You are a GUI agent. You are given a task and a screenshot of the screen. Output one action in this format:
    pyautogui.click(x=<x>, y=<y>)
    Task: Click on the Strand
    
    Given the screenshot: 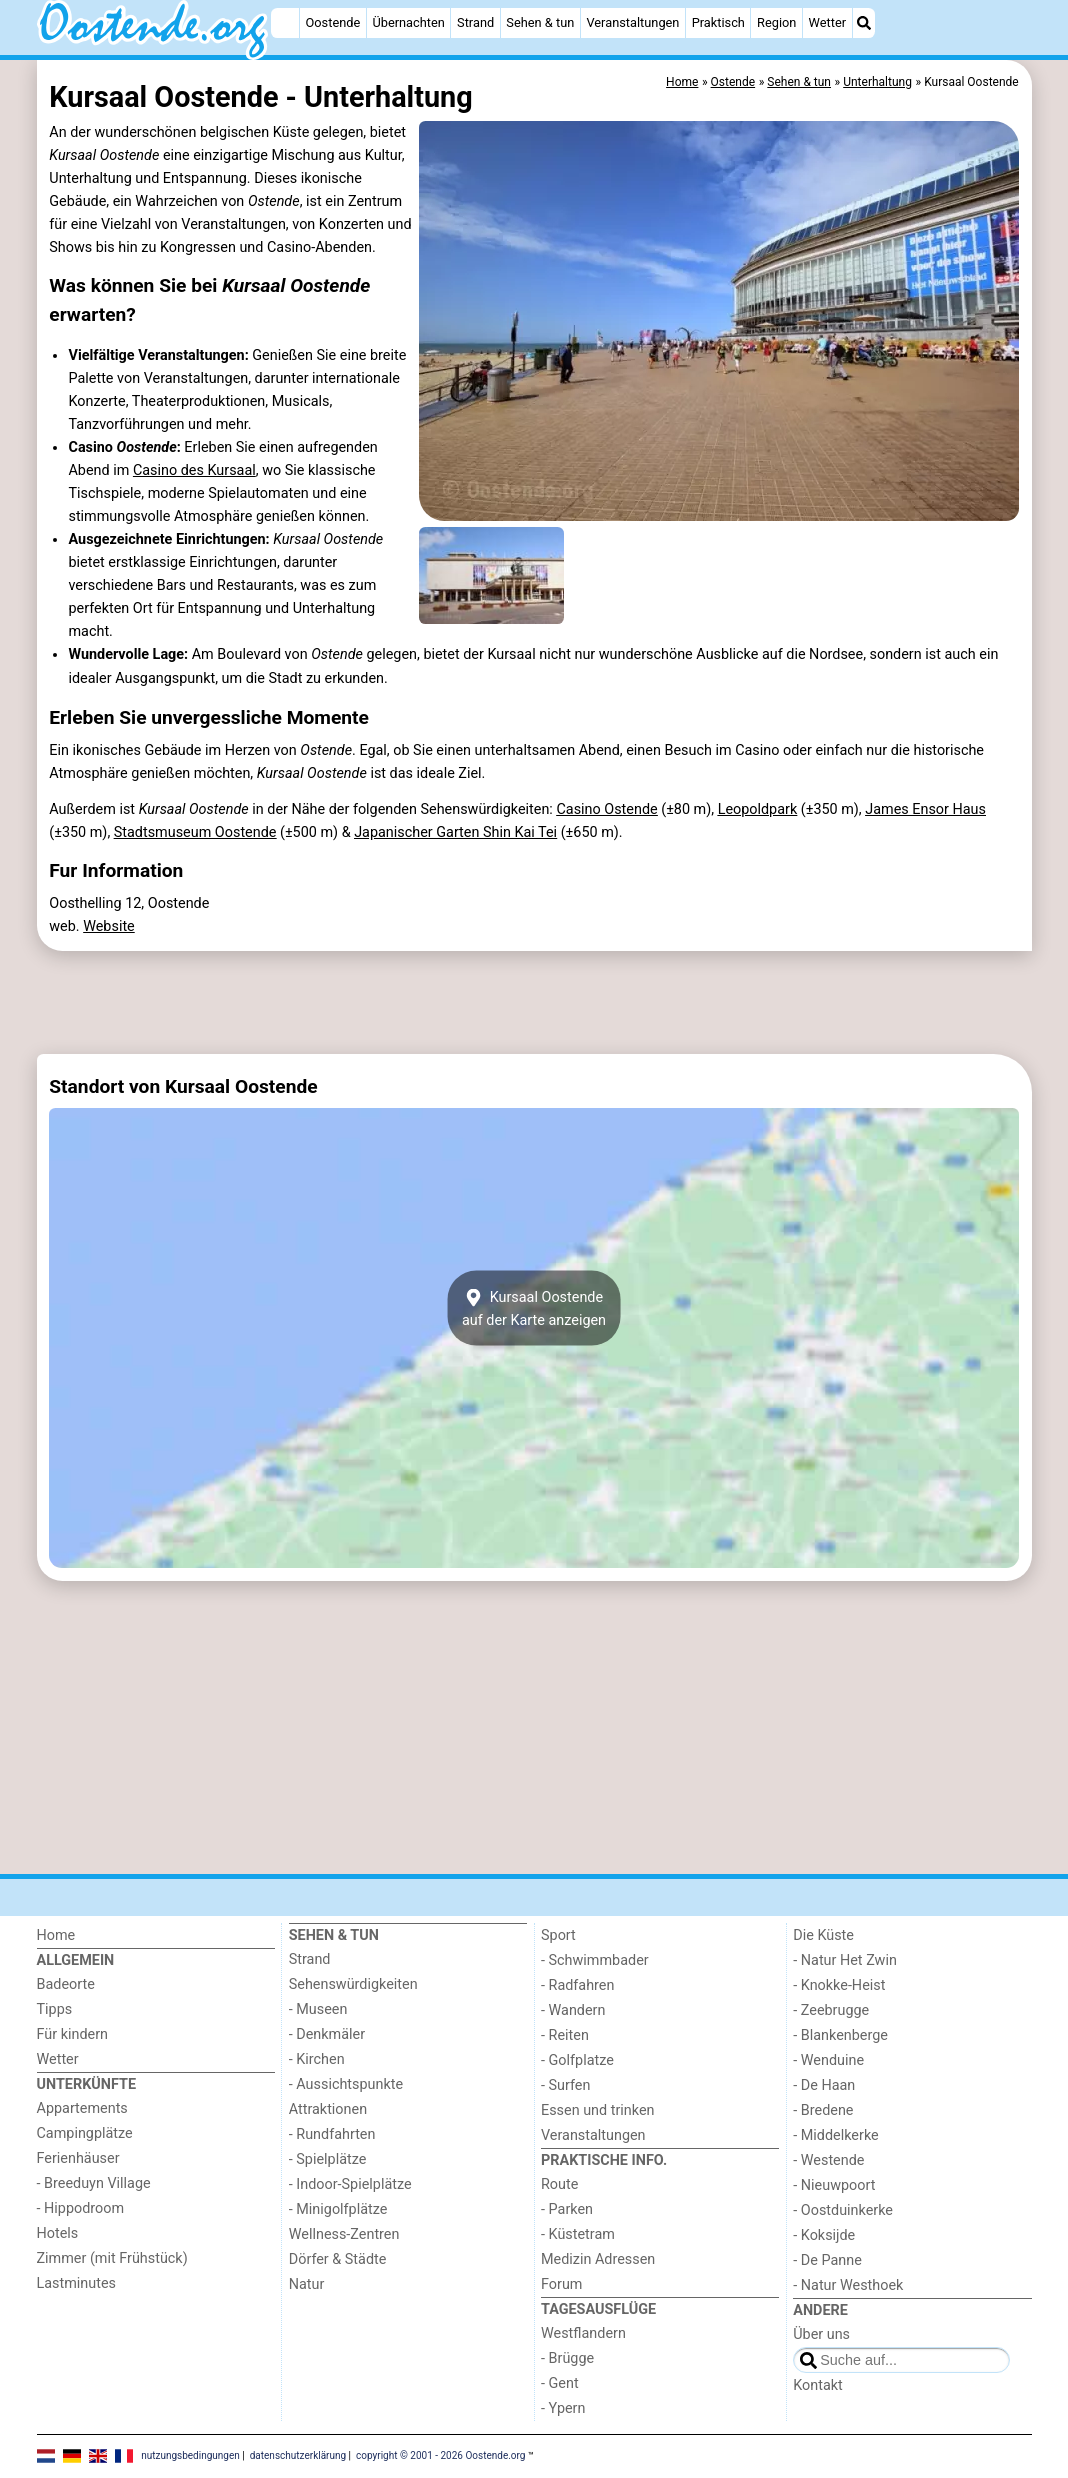 What is the action you would take?
    pyautogui.click(x=475, y=22)
    